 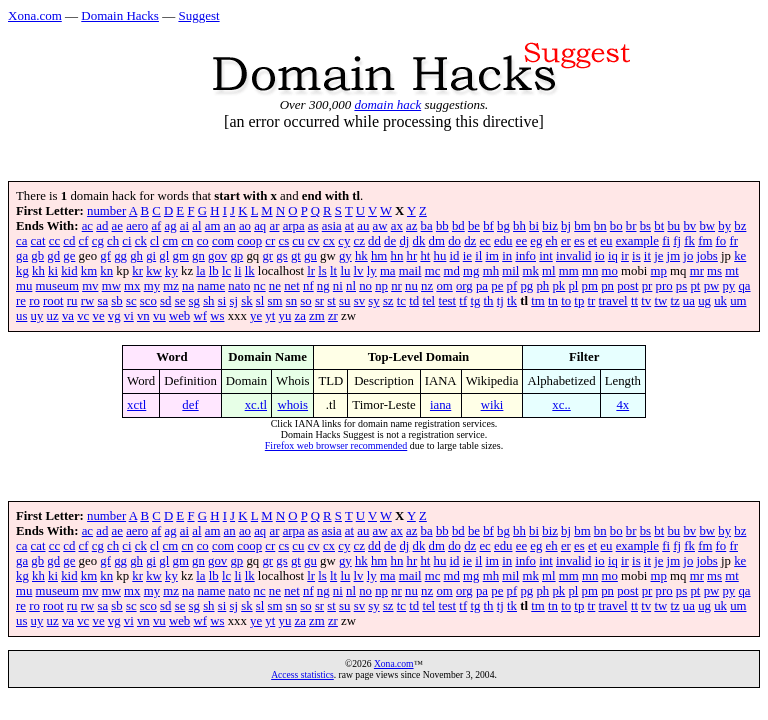 What do you see at coordinates (689, 241) in the screenshot?
I see `fk` at bounding box center [689, 241].